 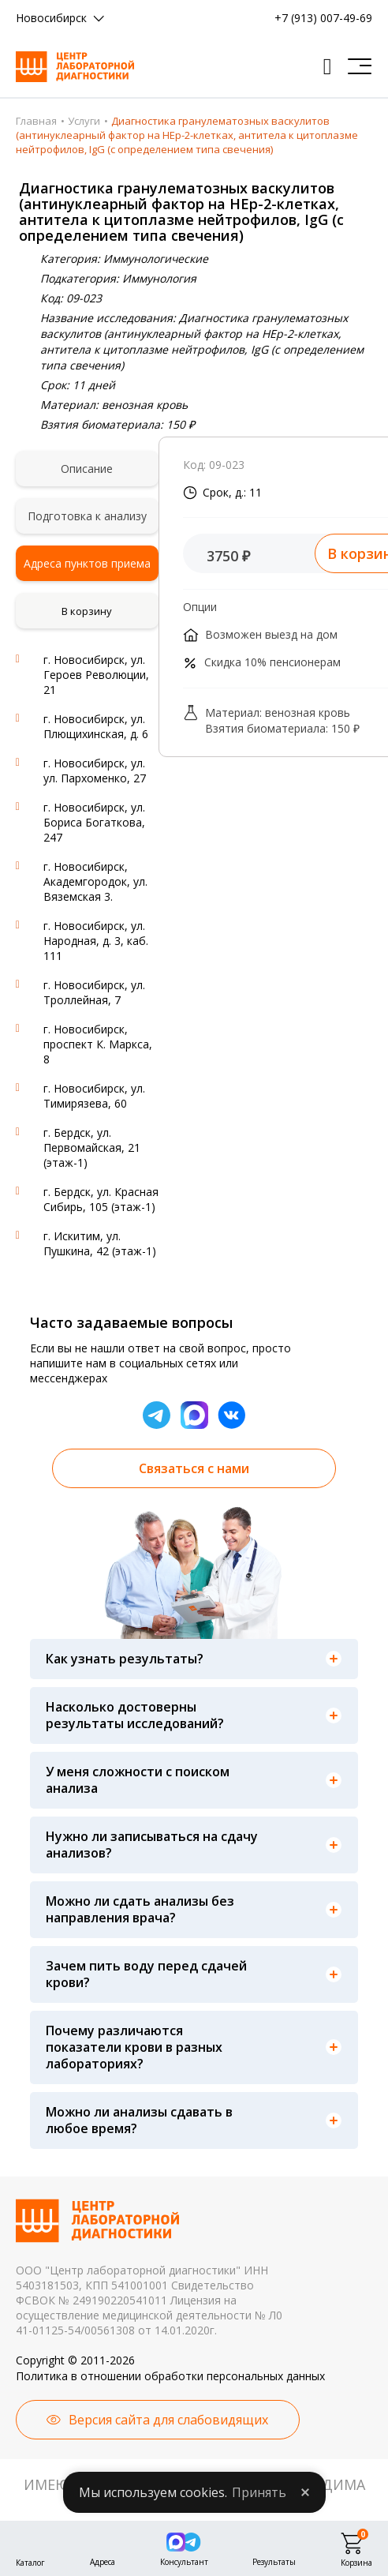 I want to click on +7 (913) 007-49-69, so click(x=323, y=17).